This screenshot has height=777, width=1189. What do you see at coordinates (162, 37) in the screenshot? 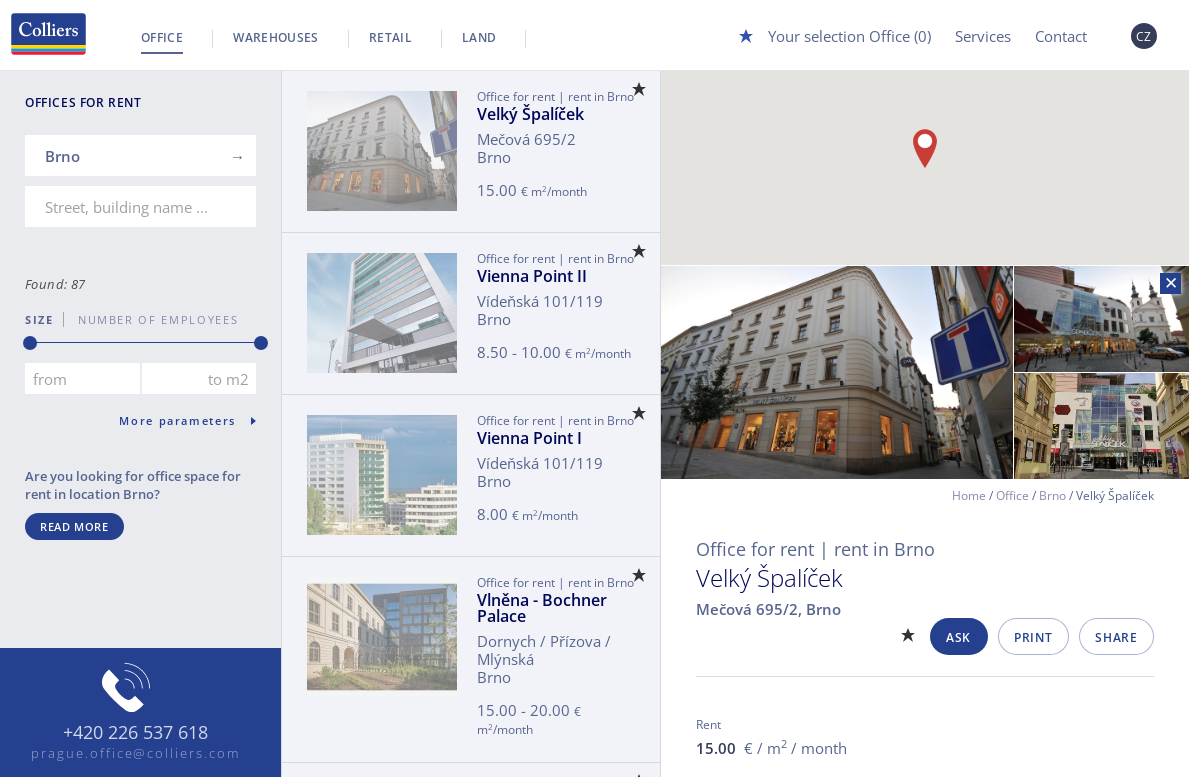
I see `Office` at bounding box center [162, 37].